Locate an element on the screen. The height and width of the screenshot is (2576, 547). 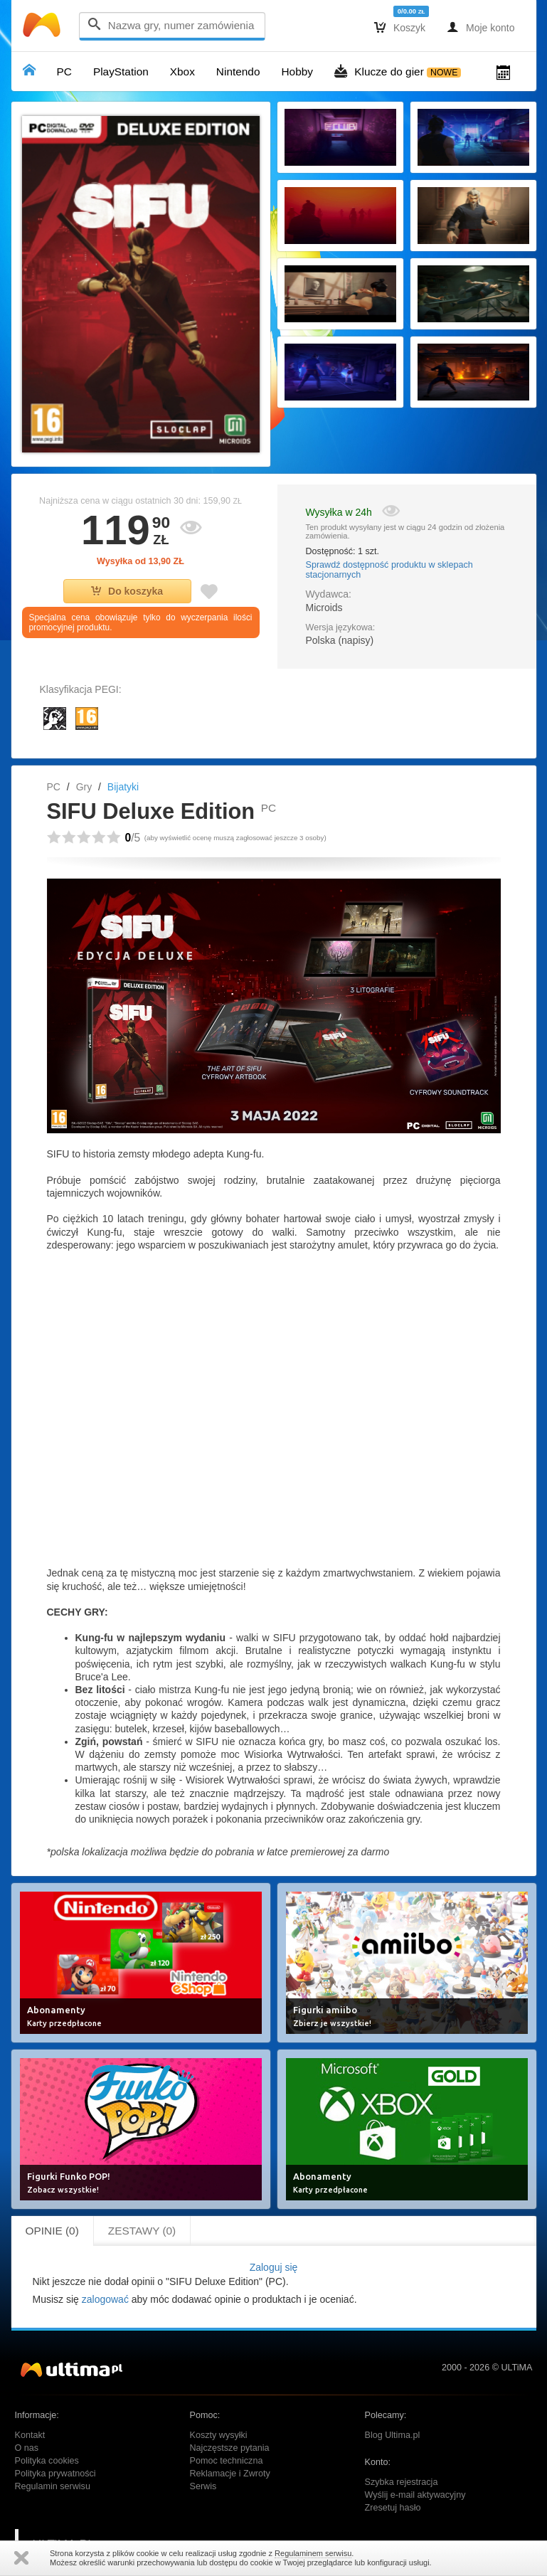
Zresetuj hasło is located at coordinates (393, 2508).